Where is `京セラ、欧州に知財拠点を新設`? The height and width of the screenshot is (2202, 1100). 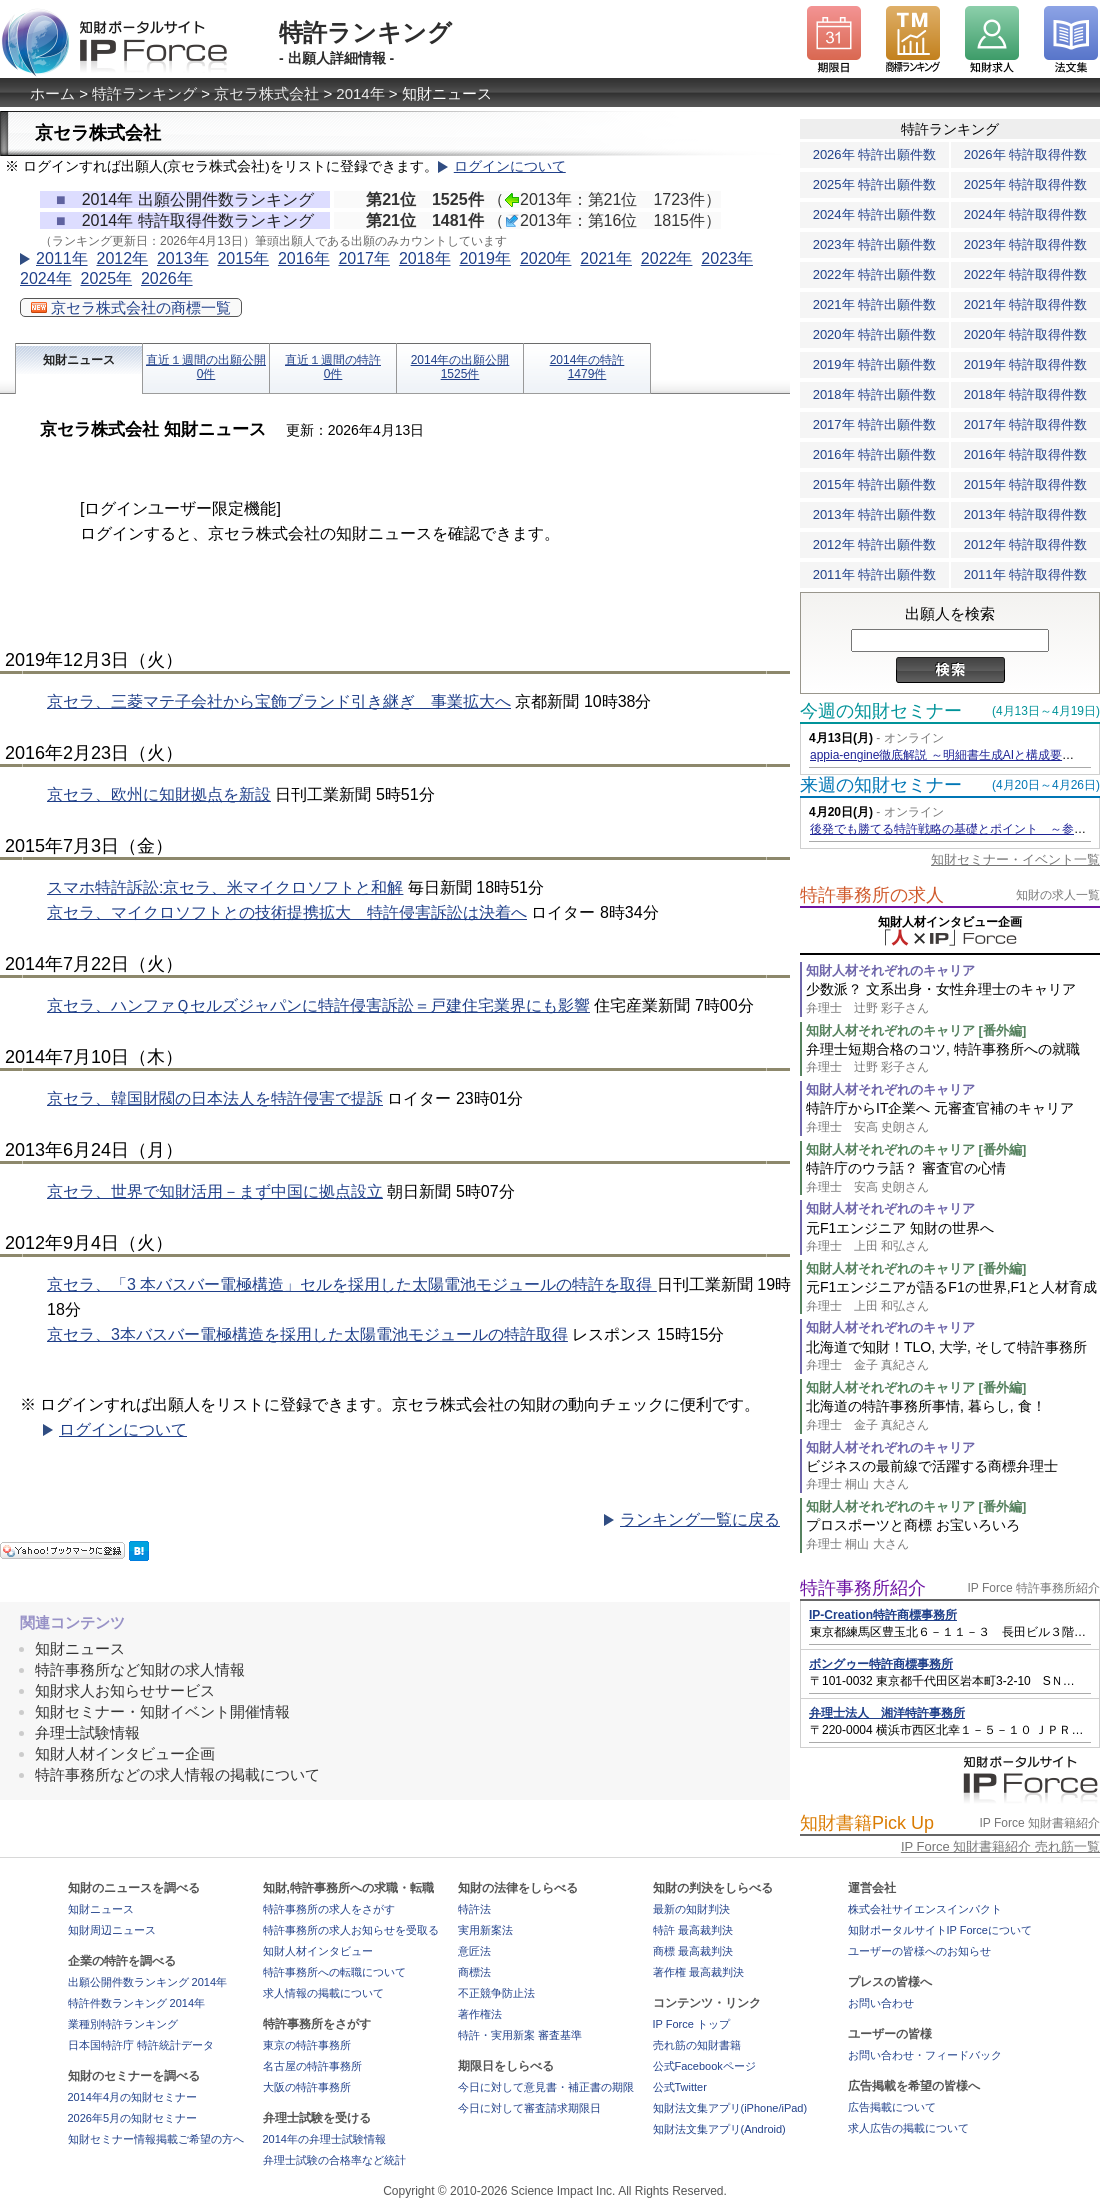 京セラ、欧州に知財拠点を新設 is located at coordinates (159, 794).